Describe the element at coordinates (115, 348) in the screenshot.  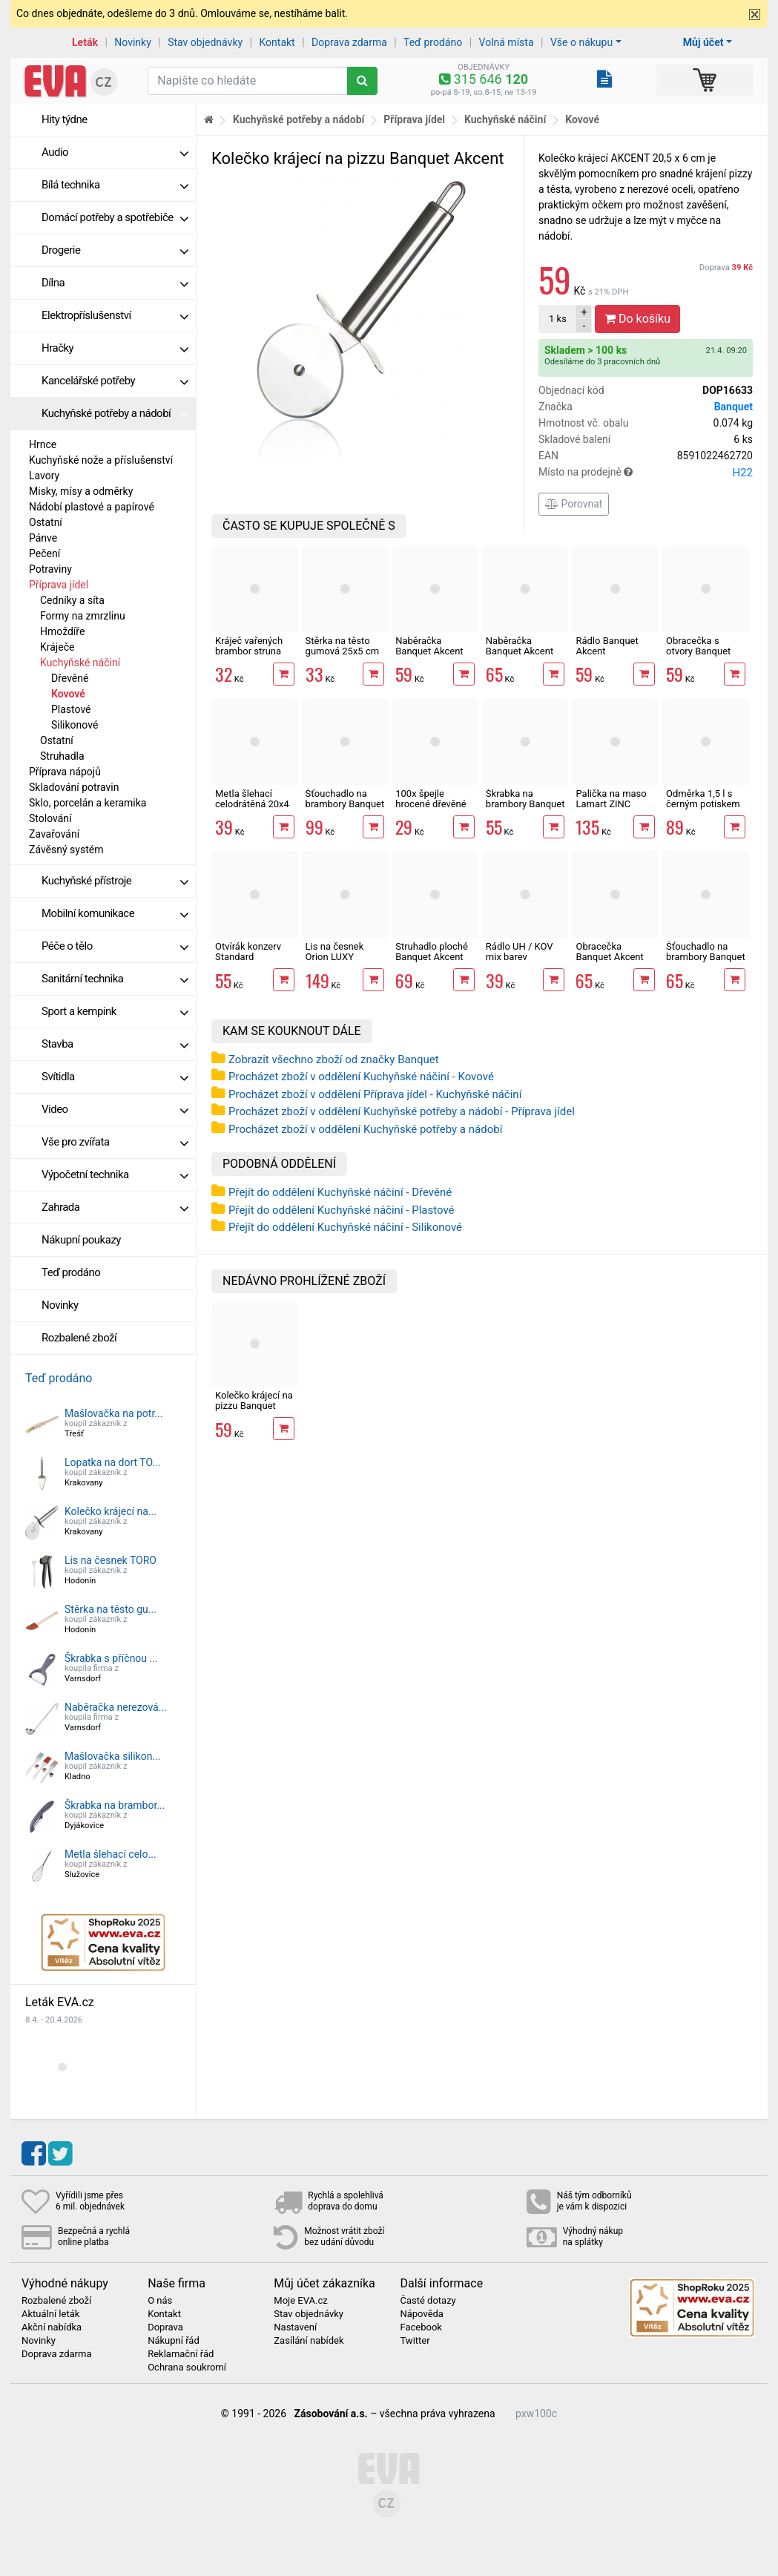
I see `Hračky` at that location.